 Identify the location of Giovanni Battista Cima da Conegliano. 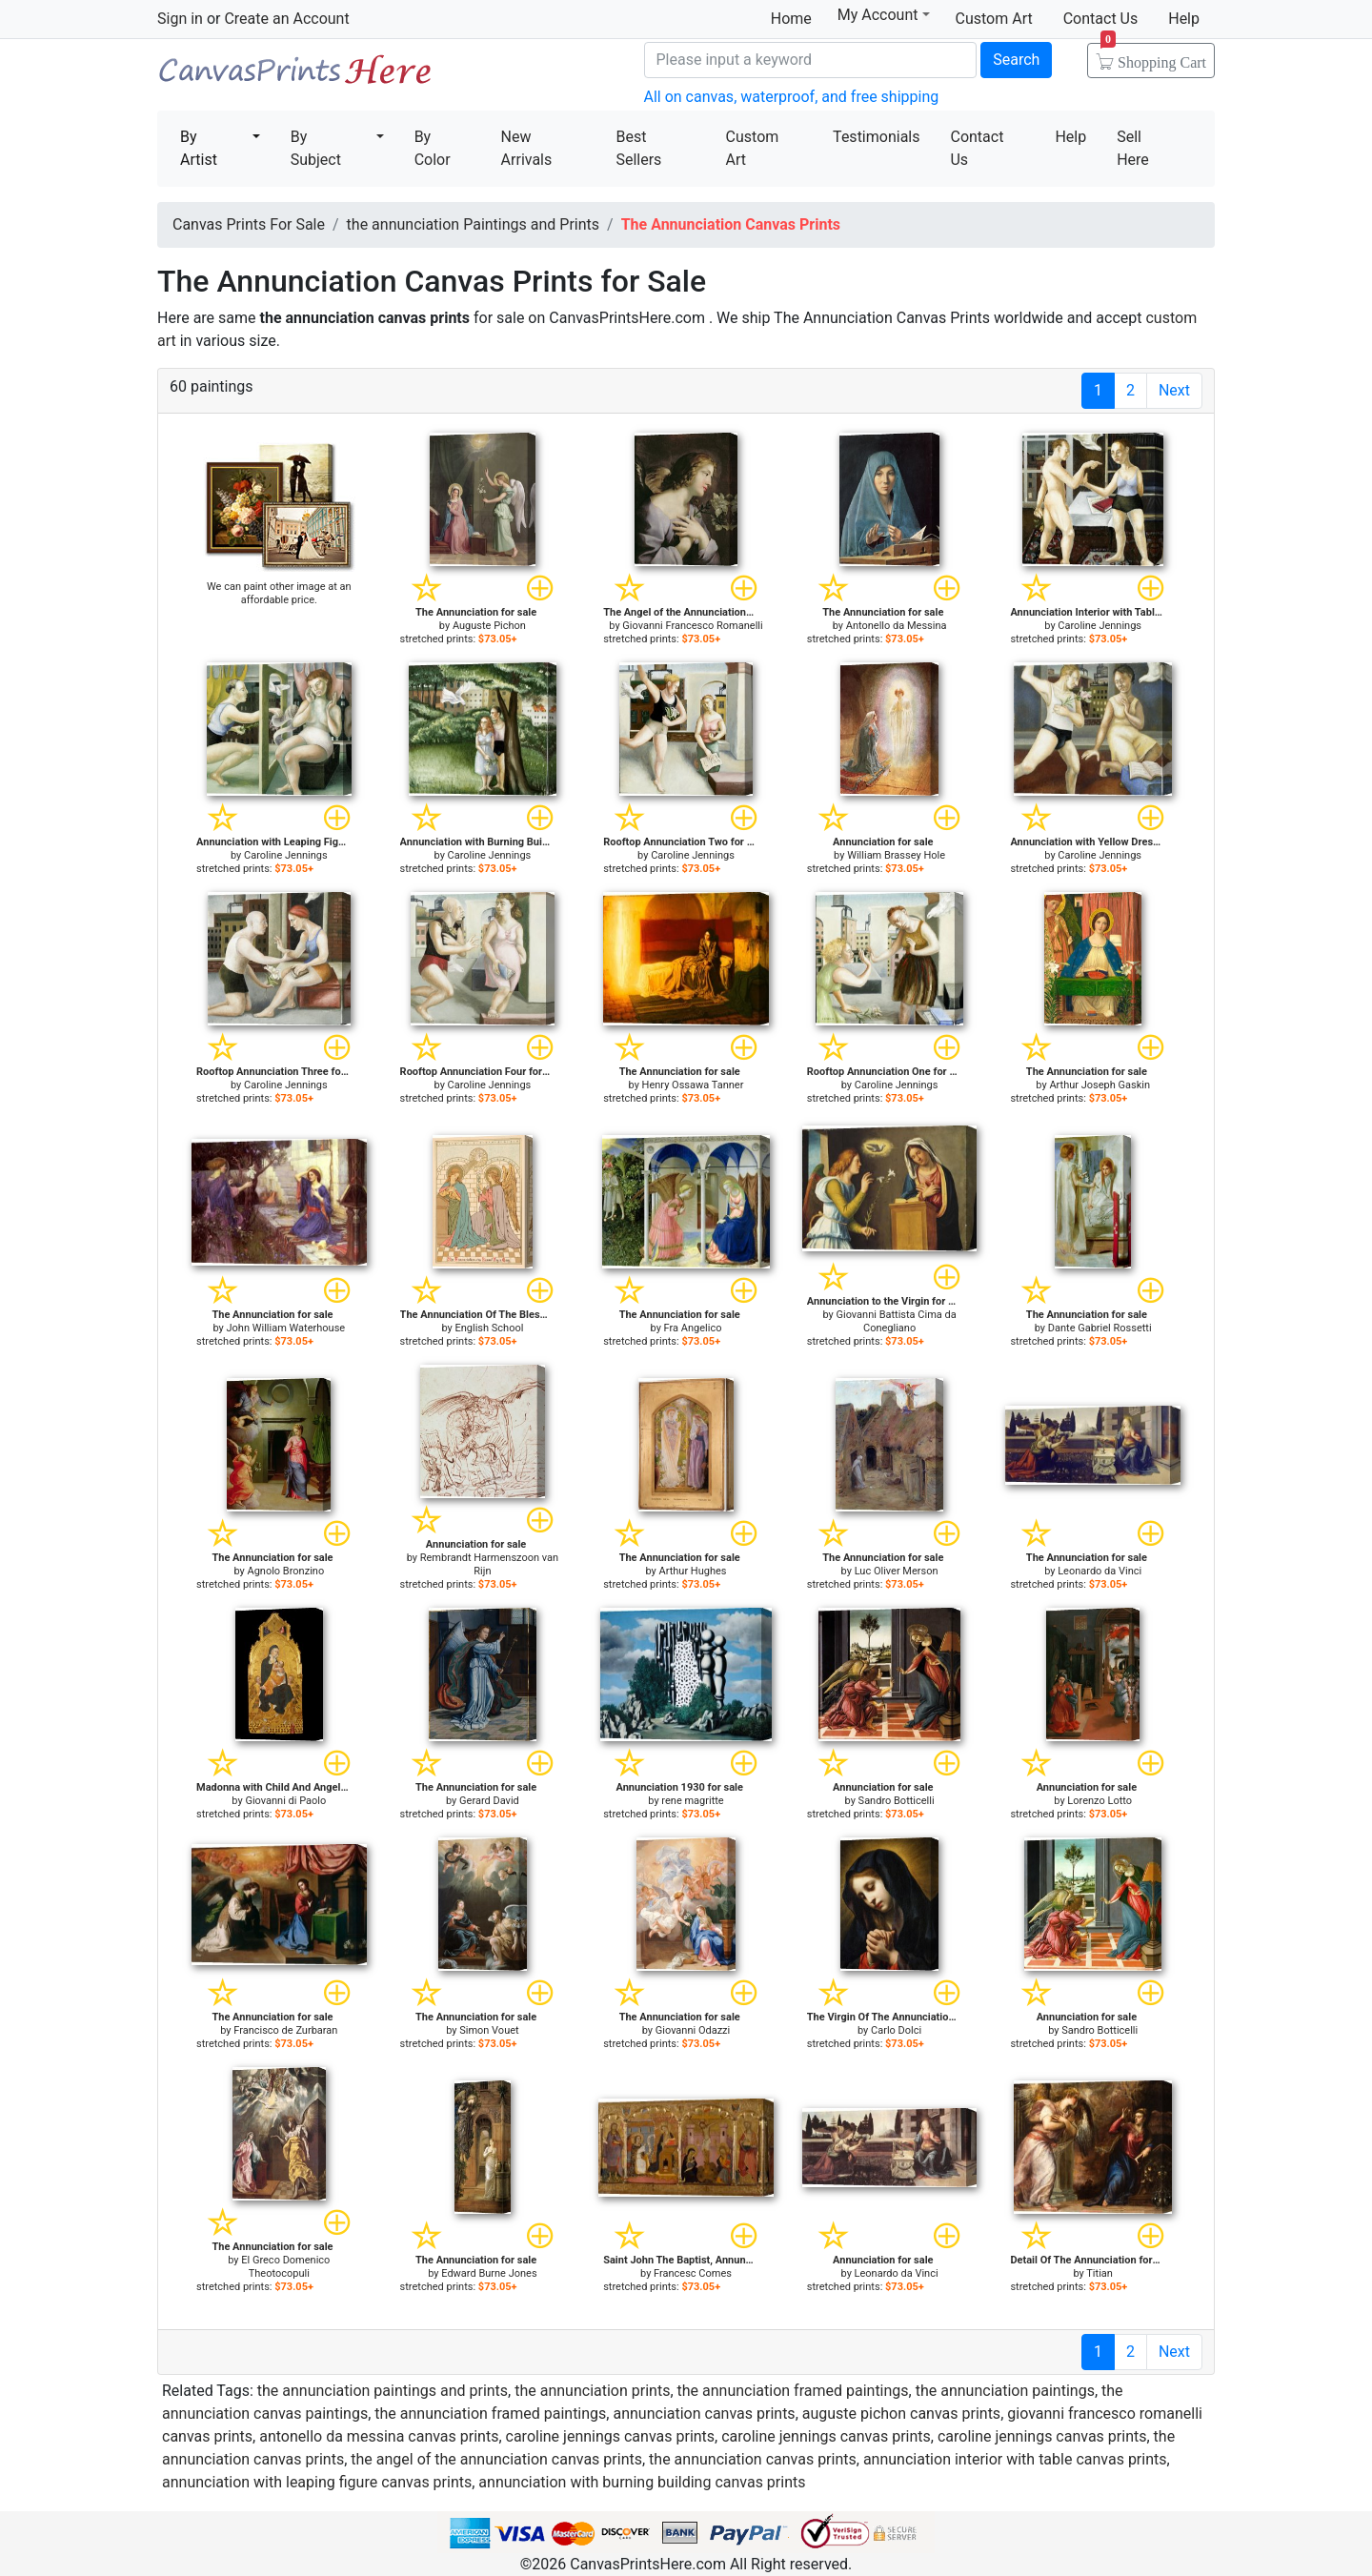
(896, 1321).